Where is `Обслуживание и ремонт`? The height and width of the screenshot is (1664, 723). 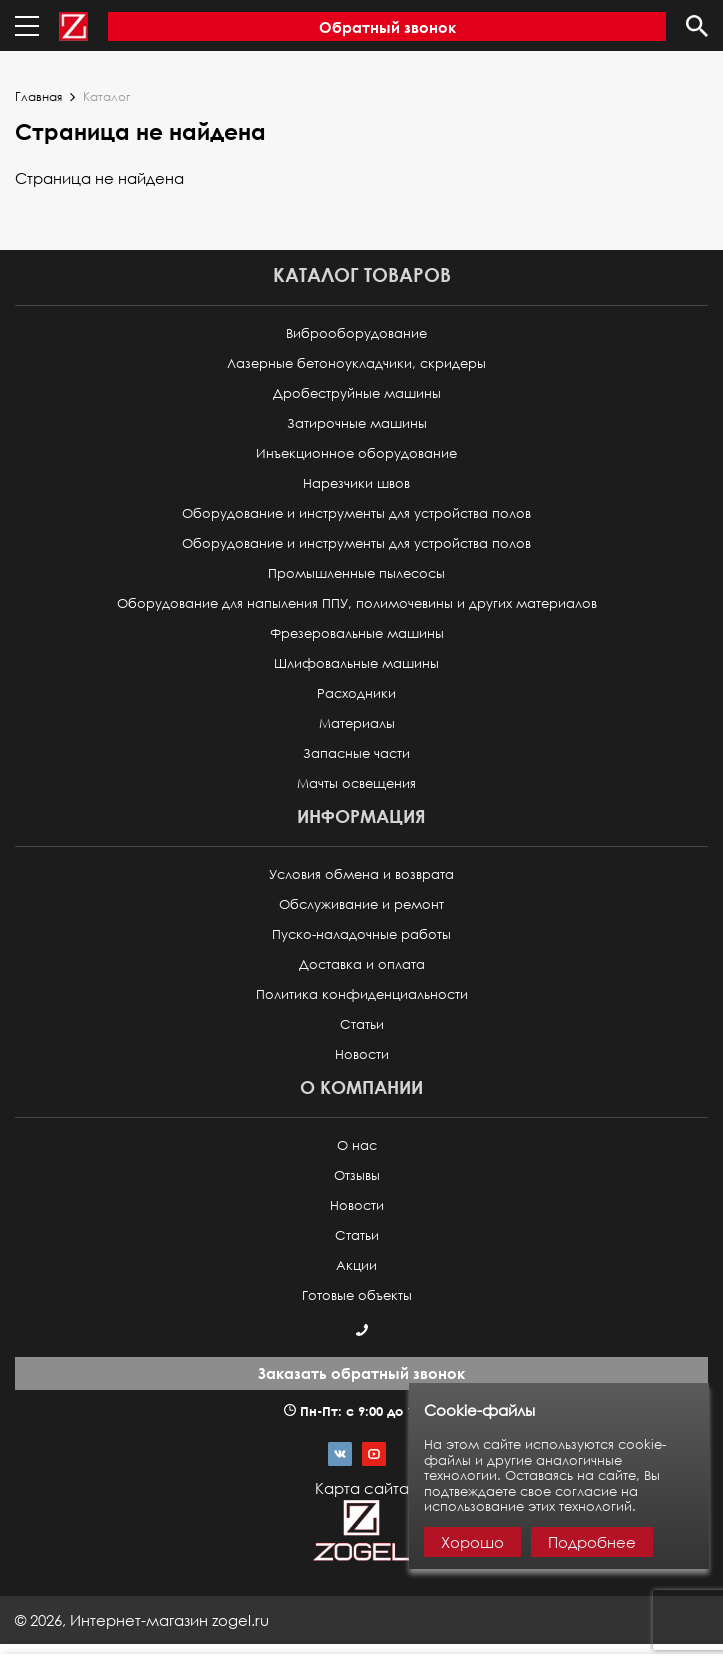 Обслуживание и ремонт is located at coordinates (361, 904).